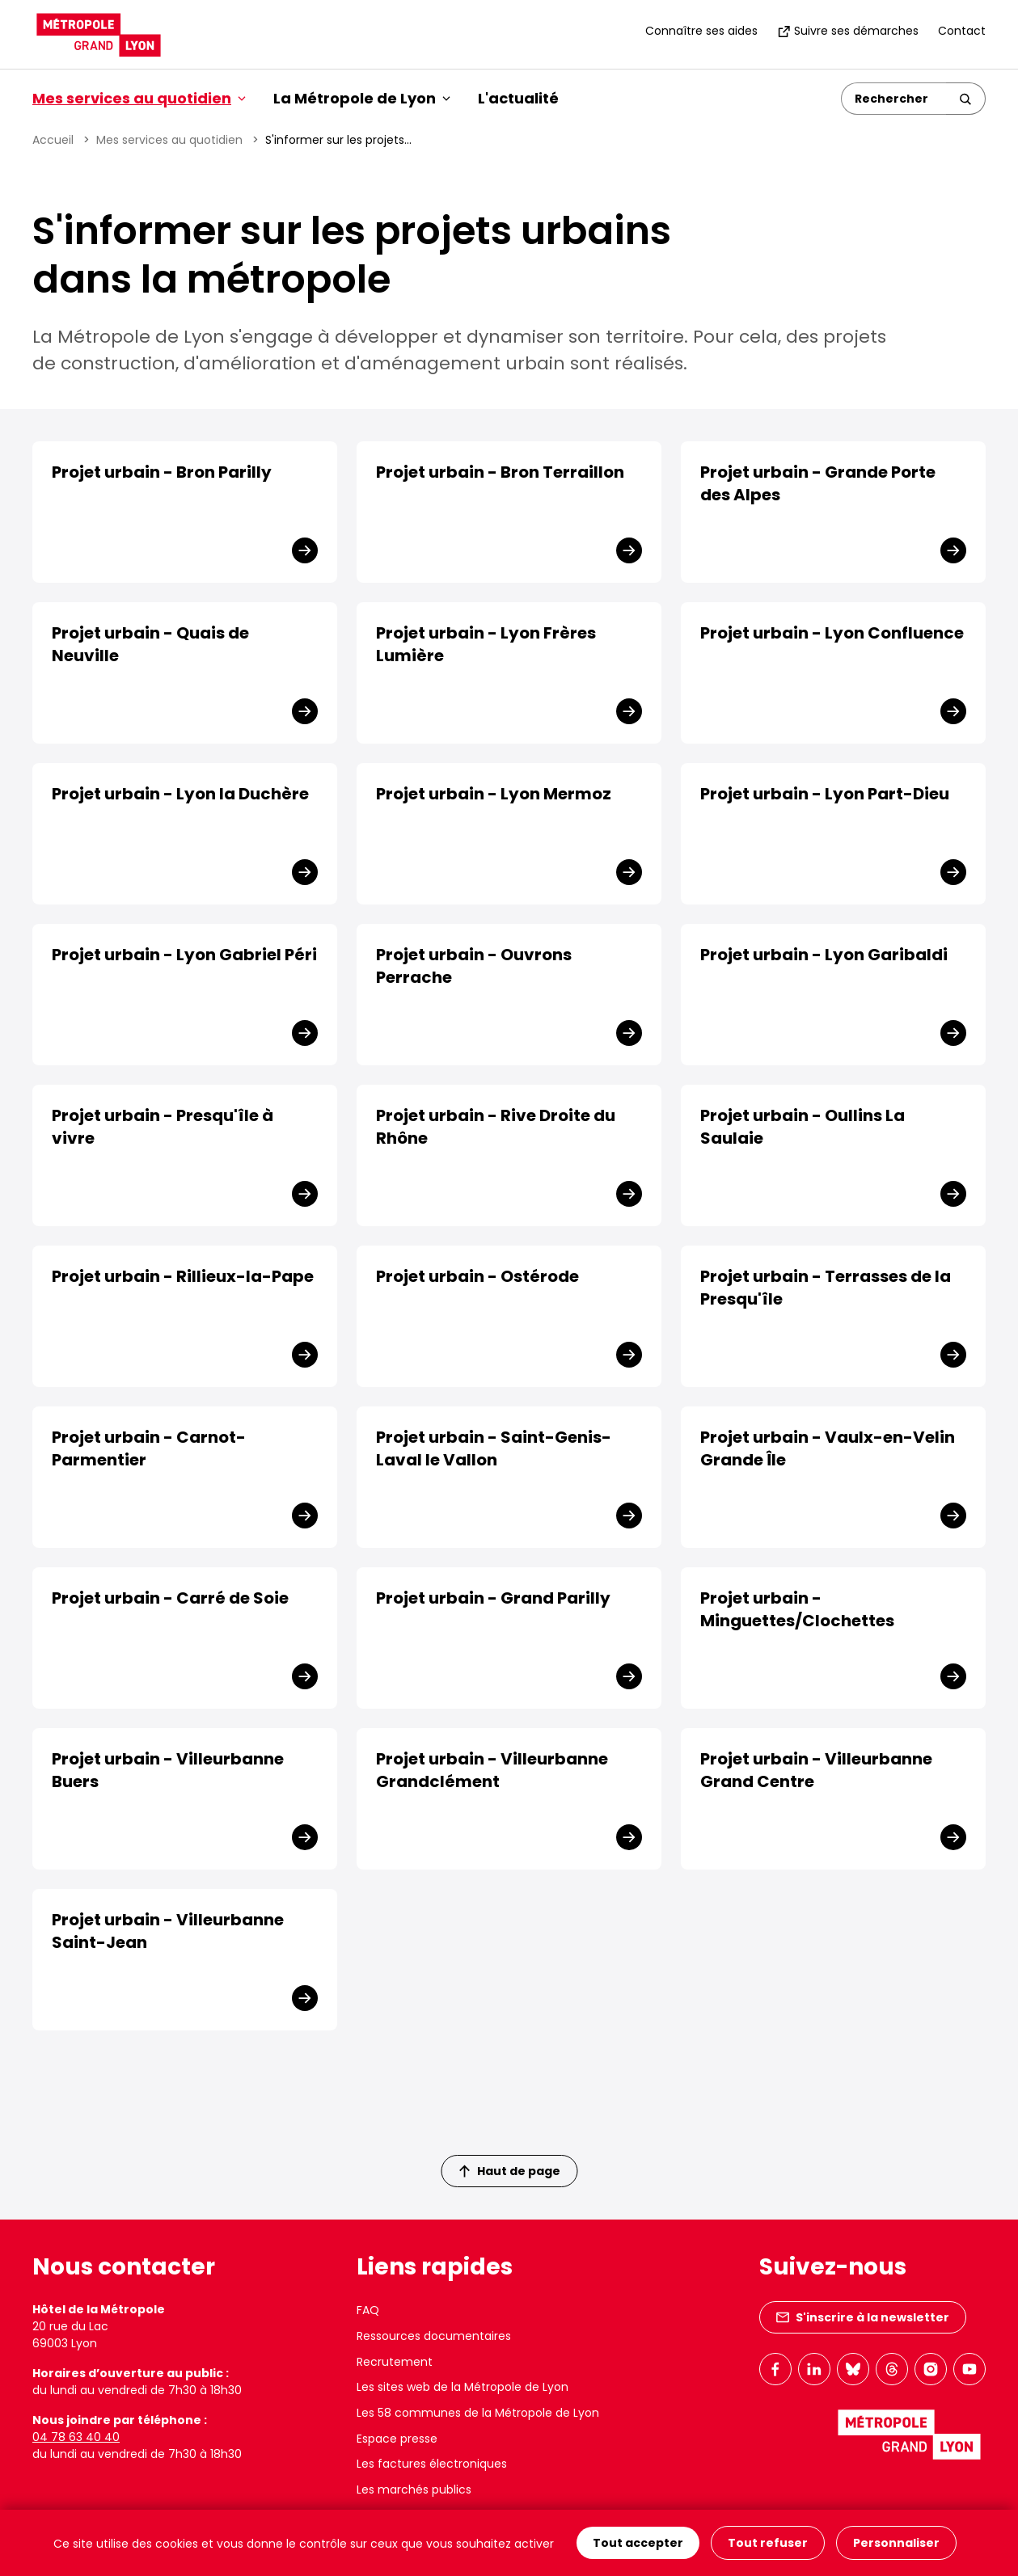 The image size is (1018, 2576). What do you see at coordinates (818, 483) in the screenshot?
I see `Projet urbain - Grande Porte des Alpes` at bounding box center [818, 483].